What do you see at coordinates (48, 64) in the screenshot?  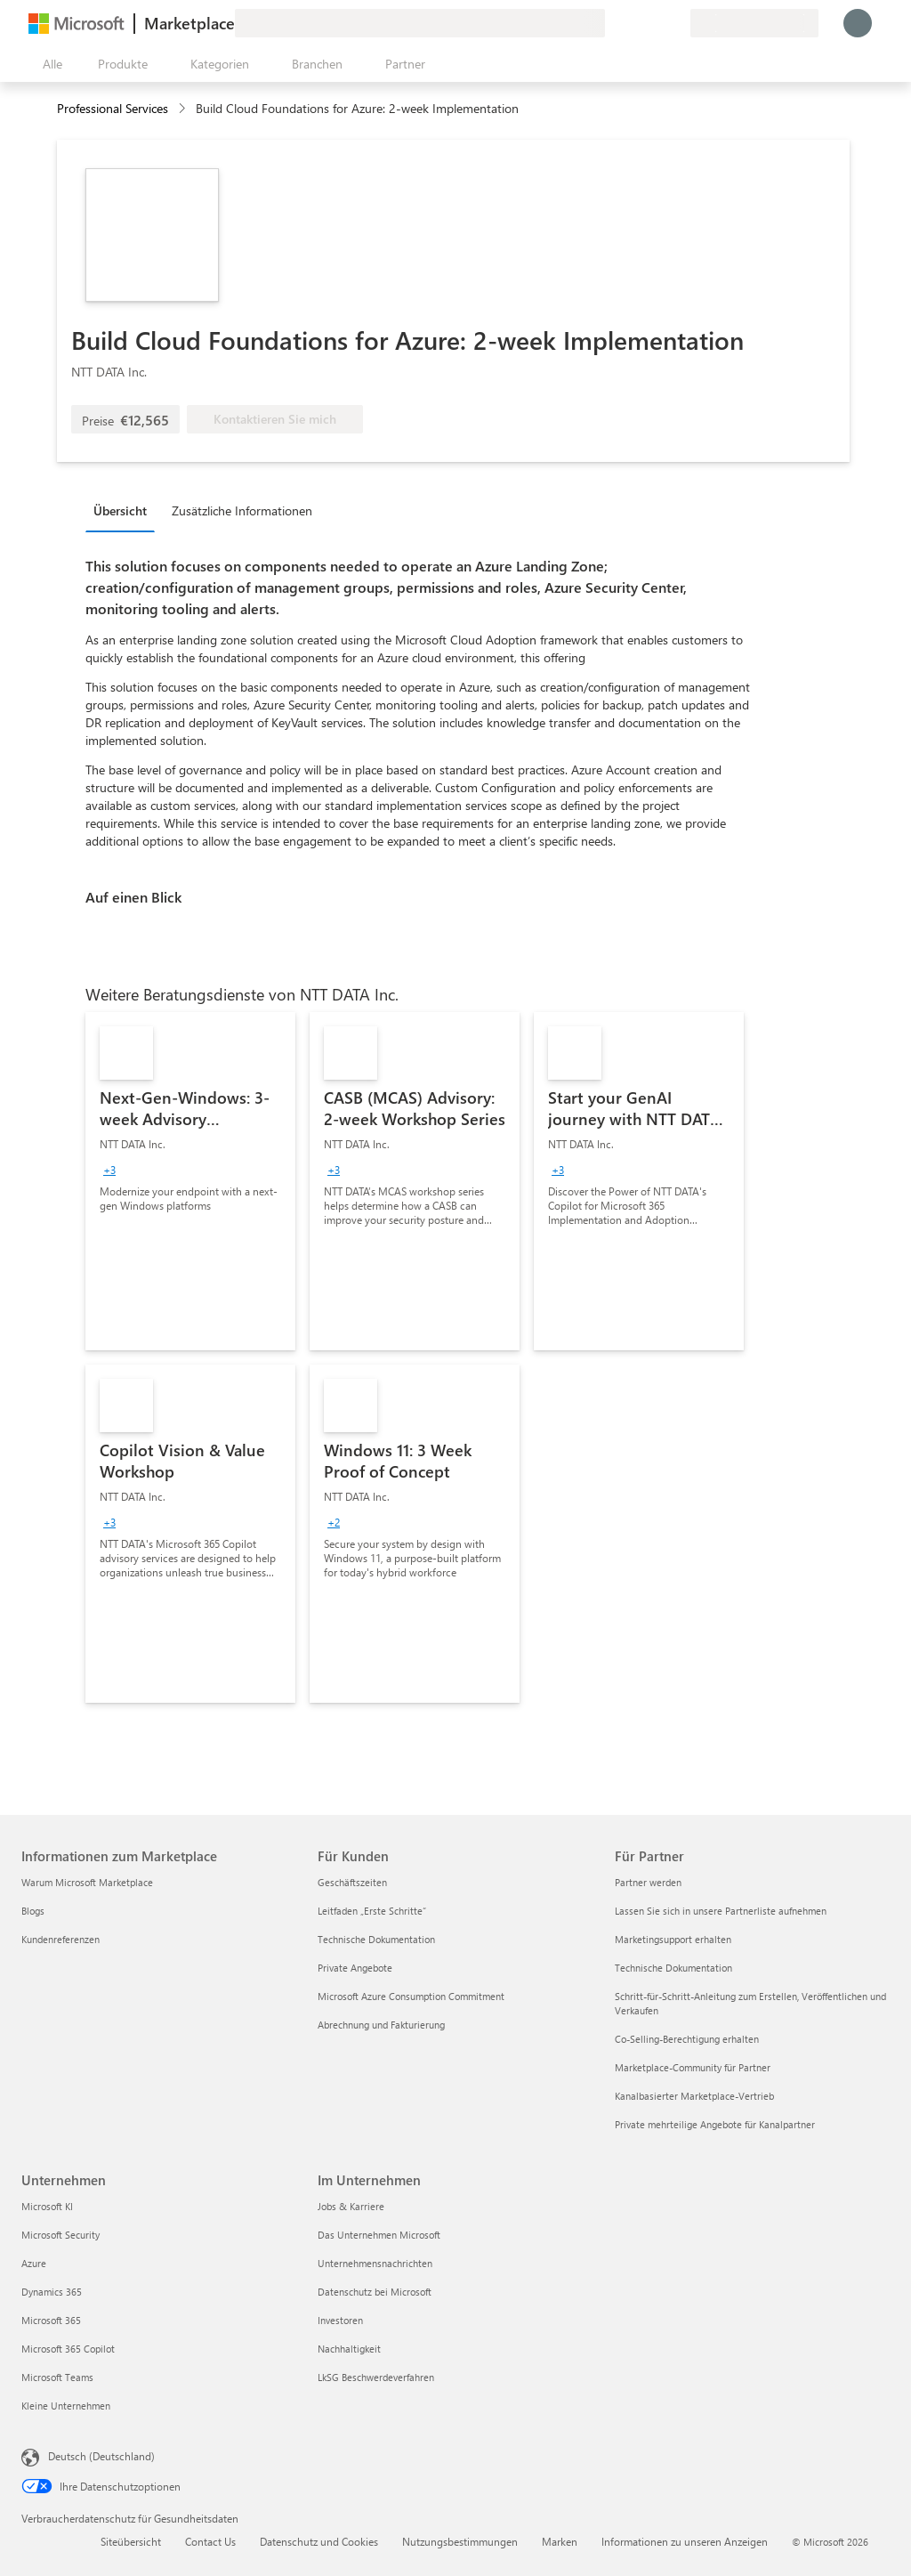 I see `[Schaltfläche „Alle Bereich öffnen“]` at bounding box center [48, 64].